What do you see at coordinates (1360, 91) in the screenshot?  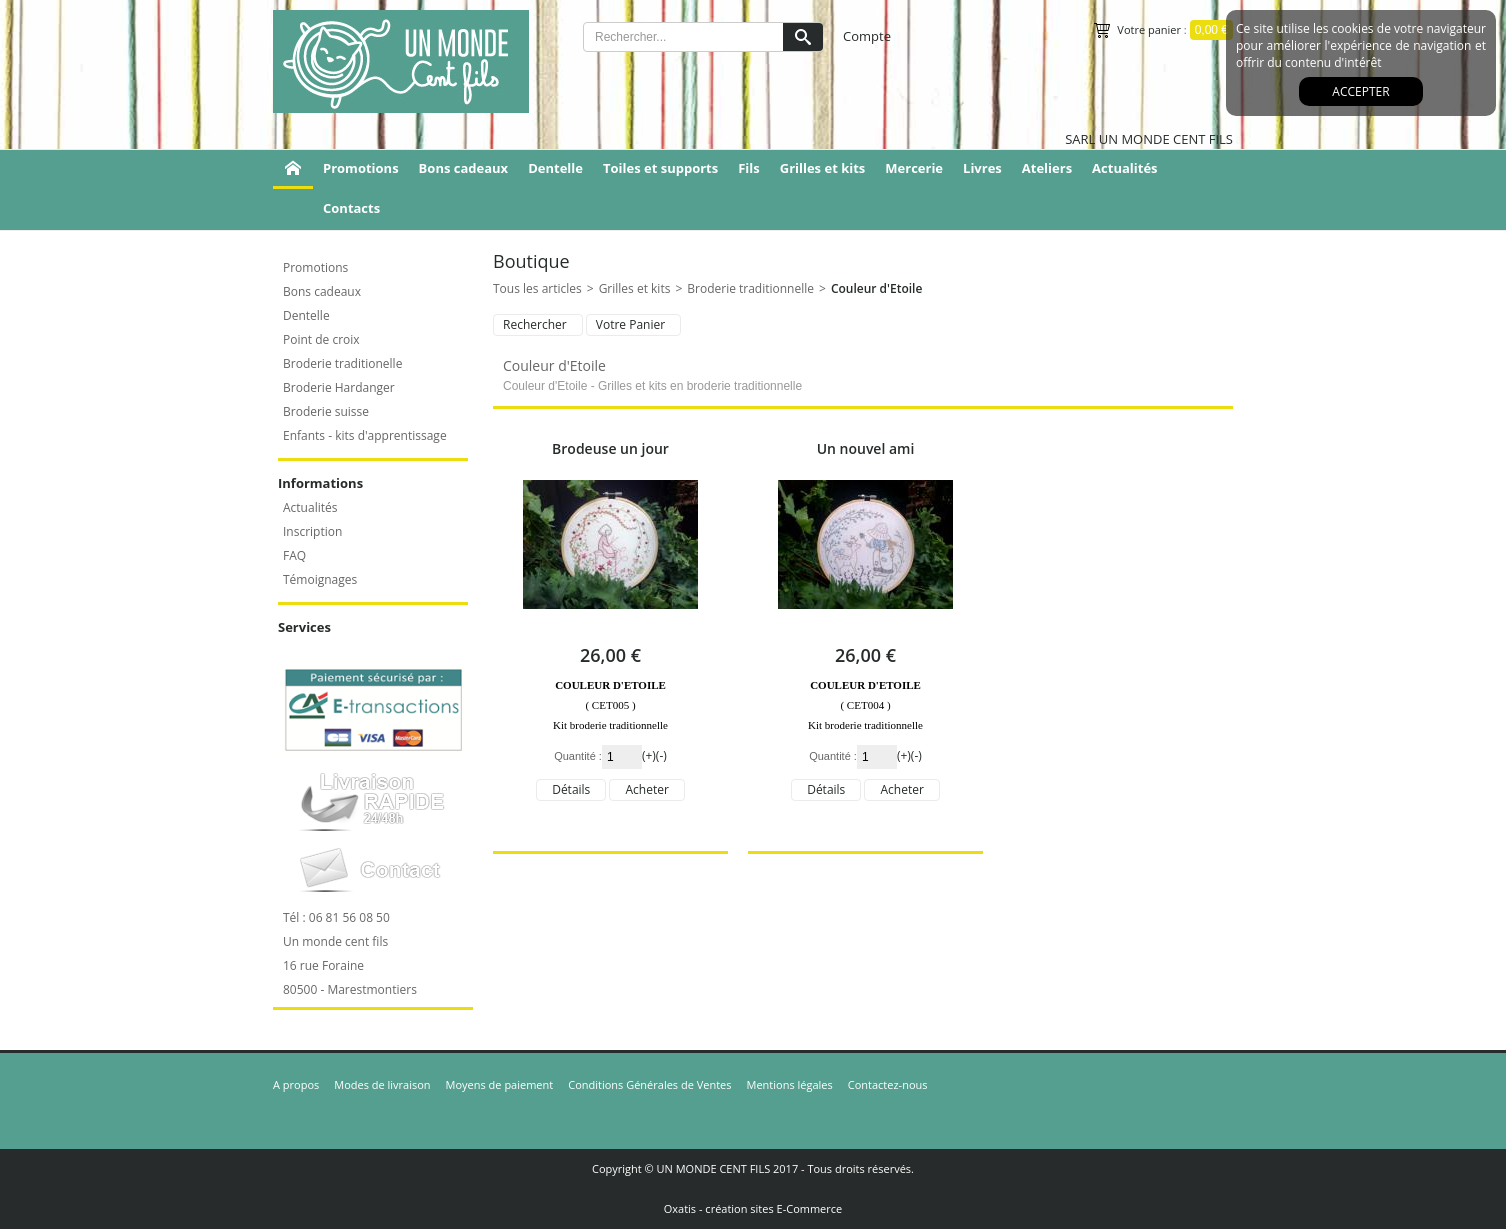 I see `Accepter` at bounding box center [1360, 91].